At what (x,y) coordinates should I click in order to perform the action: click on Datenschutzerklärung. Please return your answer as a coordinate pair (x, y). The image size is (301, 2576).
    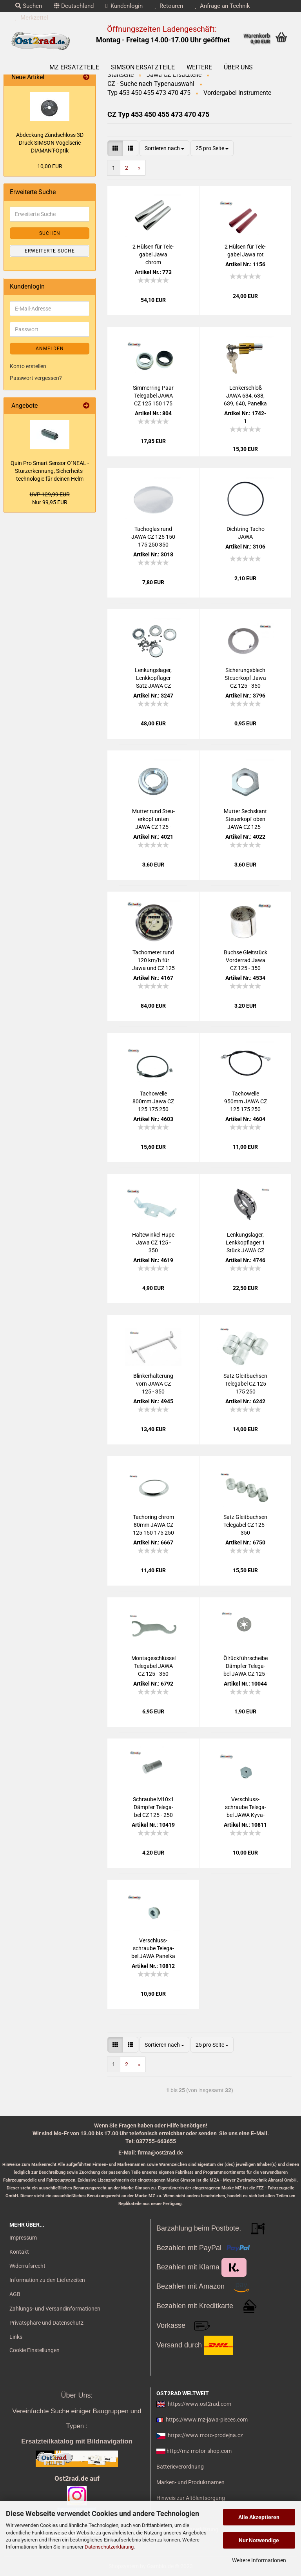
    Looking at the image, I should click on (109, 2547).